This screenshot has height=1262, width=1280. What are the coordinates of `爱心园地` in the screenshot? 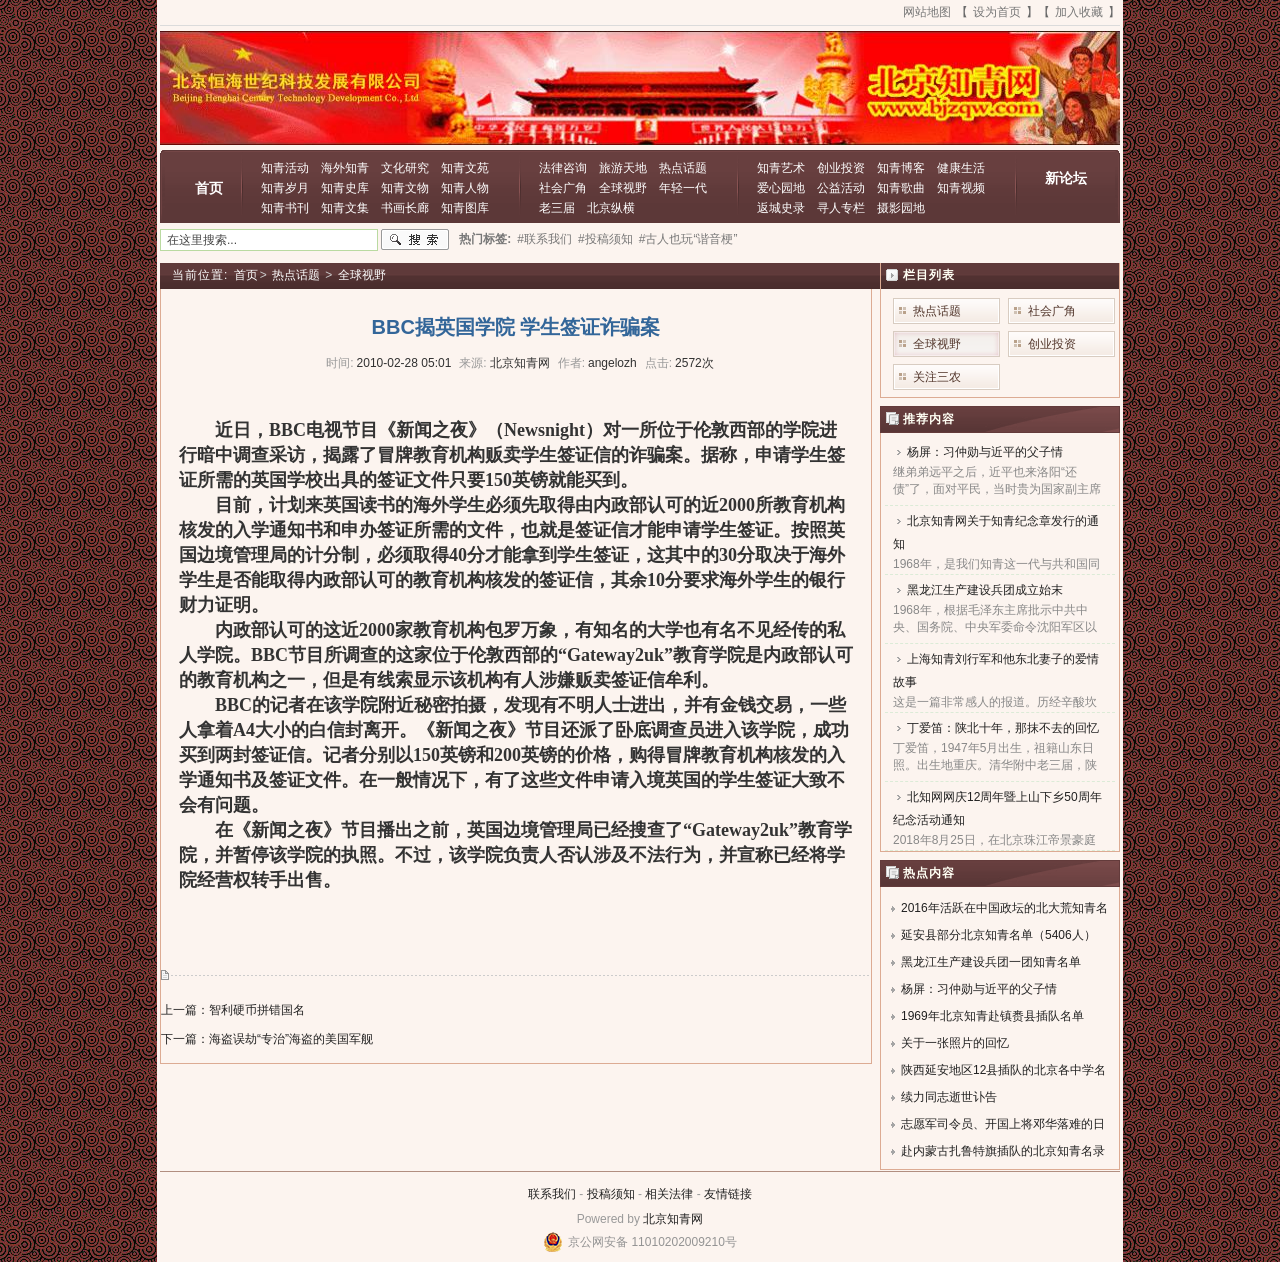 It's located at (781, 188).